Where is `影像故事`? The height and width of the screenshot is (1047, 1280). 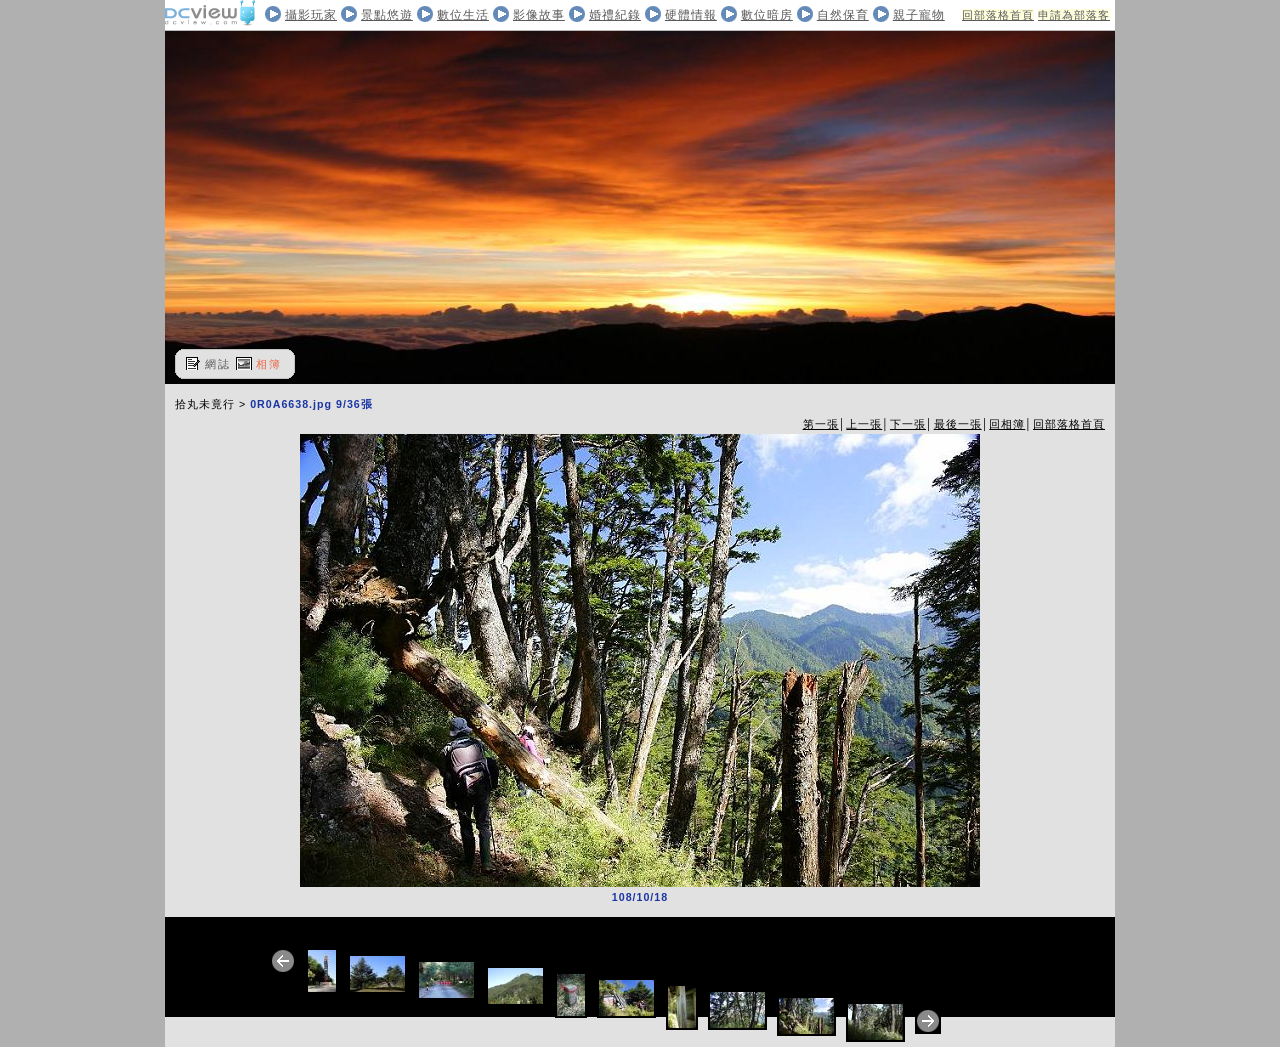 影像故事 is located at coordinates (539, 15).